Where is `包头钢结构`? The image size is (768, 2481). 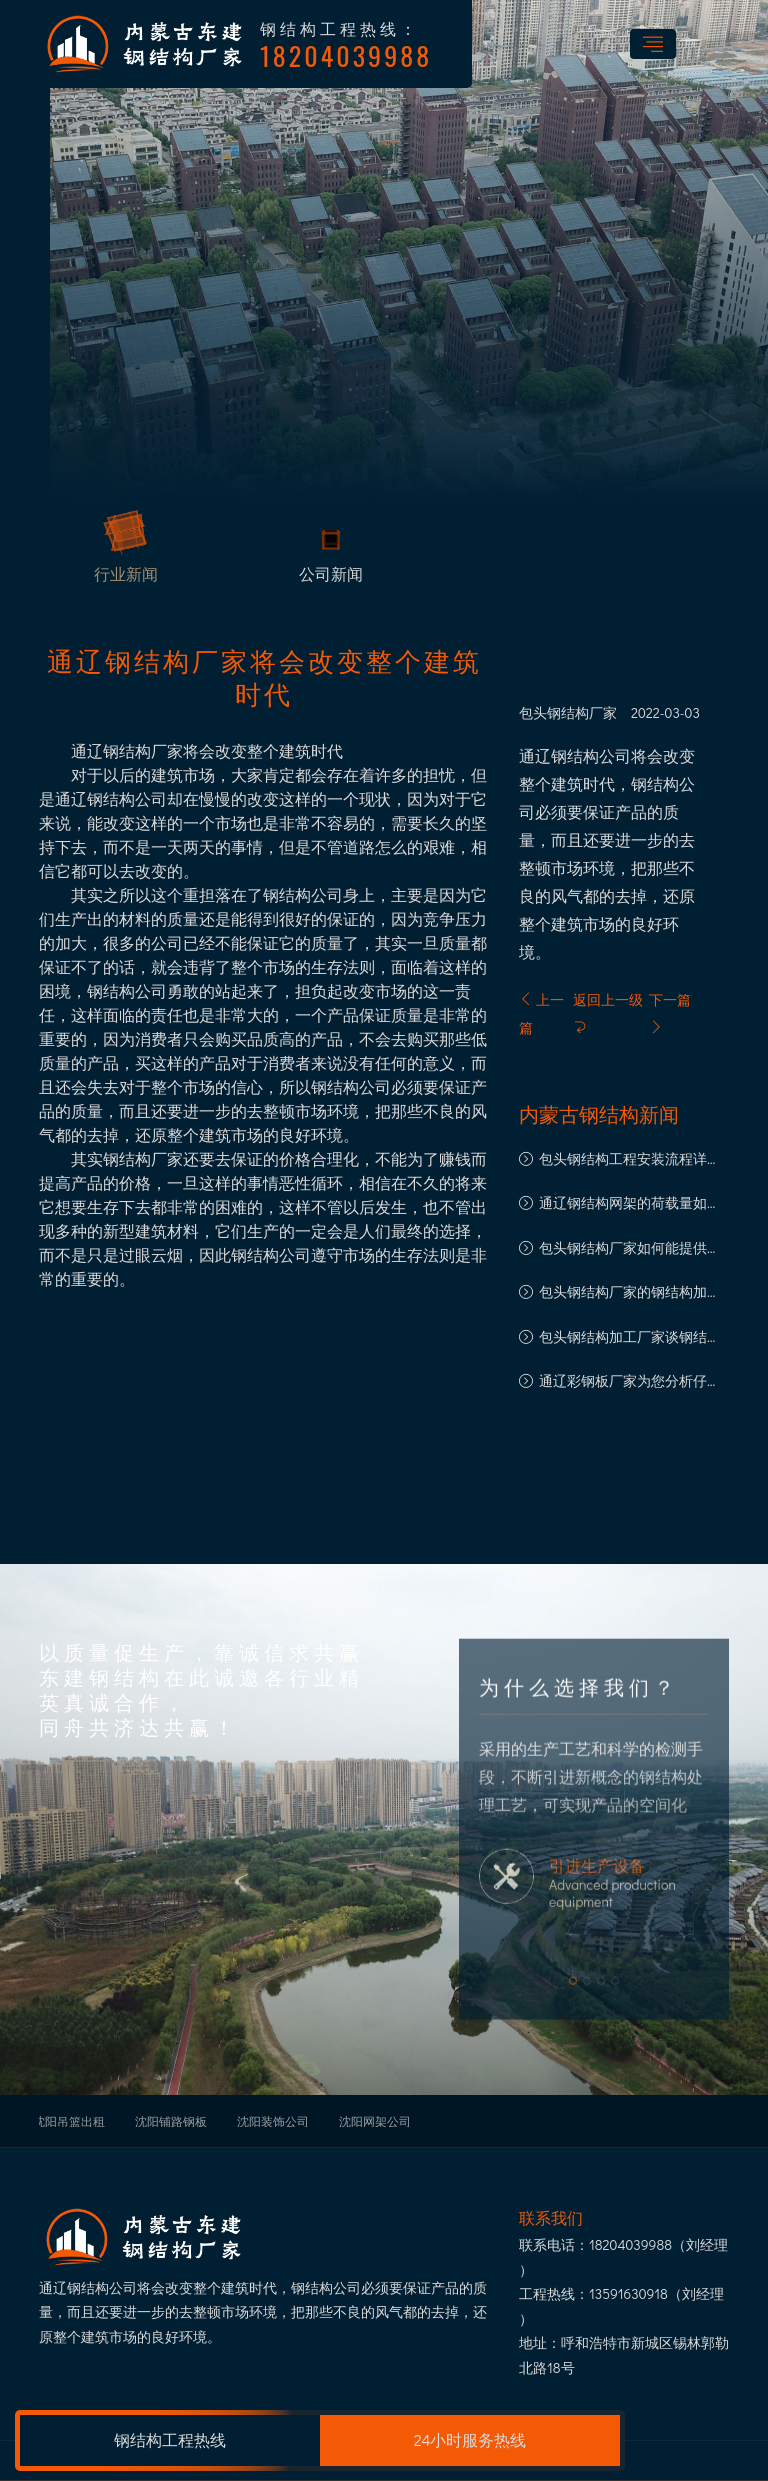 包头钢结构 is located at coordinates (554, 713).